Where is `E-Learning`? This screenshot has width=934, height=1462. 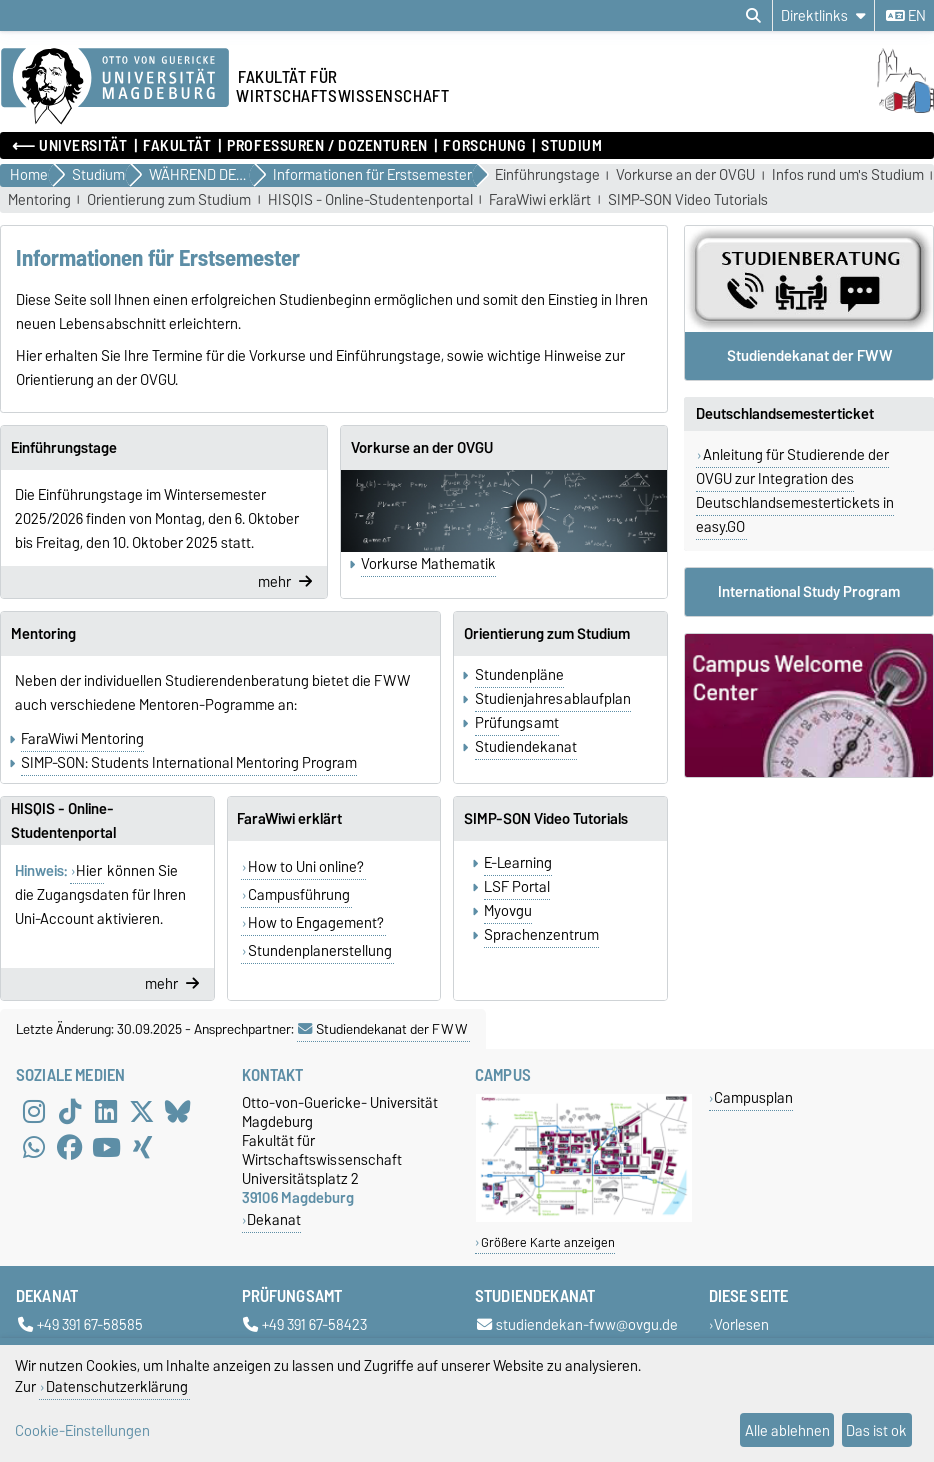
E-Learning is located at coordinates (518, 863).